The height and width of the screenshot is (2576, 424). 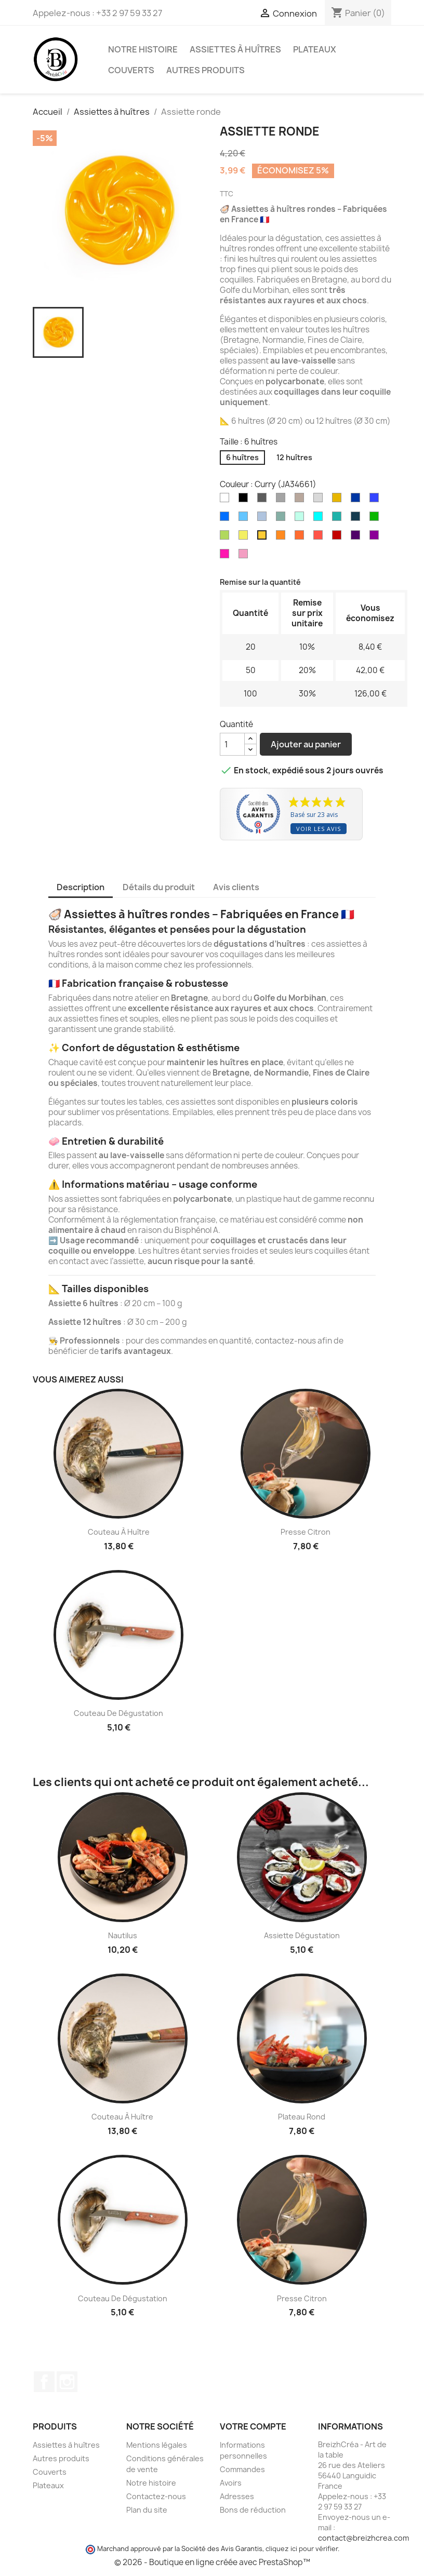 What do you see at coordinates (357, 537) in the screenshot?
I see `[Aubergine (VI36718)]` at bounding box center [357, 537].